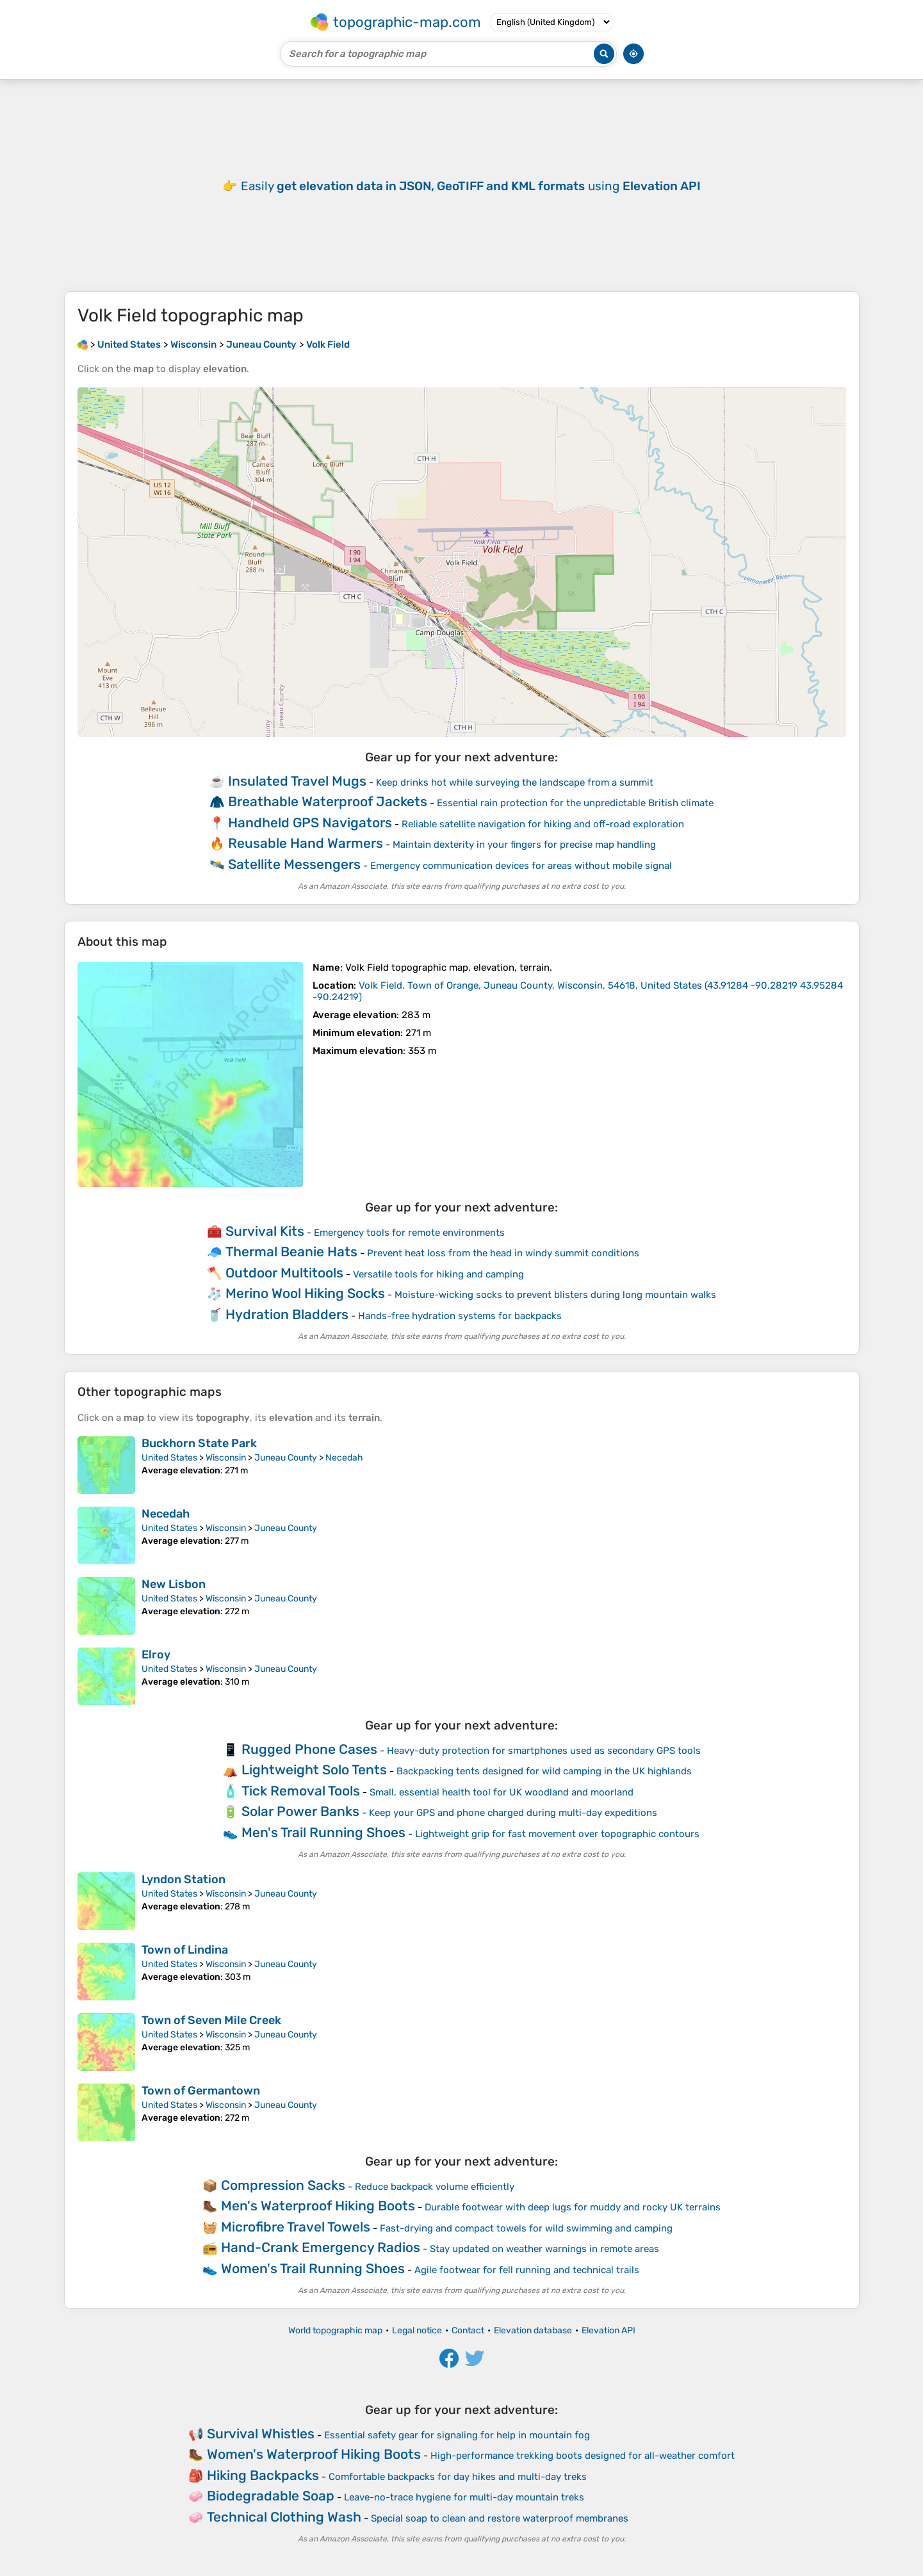 This screenshot has height=2576, width=923. I want to click on Emergency tools for remote environments, so click(409, 1232).